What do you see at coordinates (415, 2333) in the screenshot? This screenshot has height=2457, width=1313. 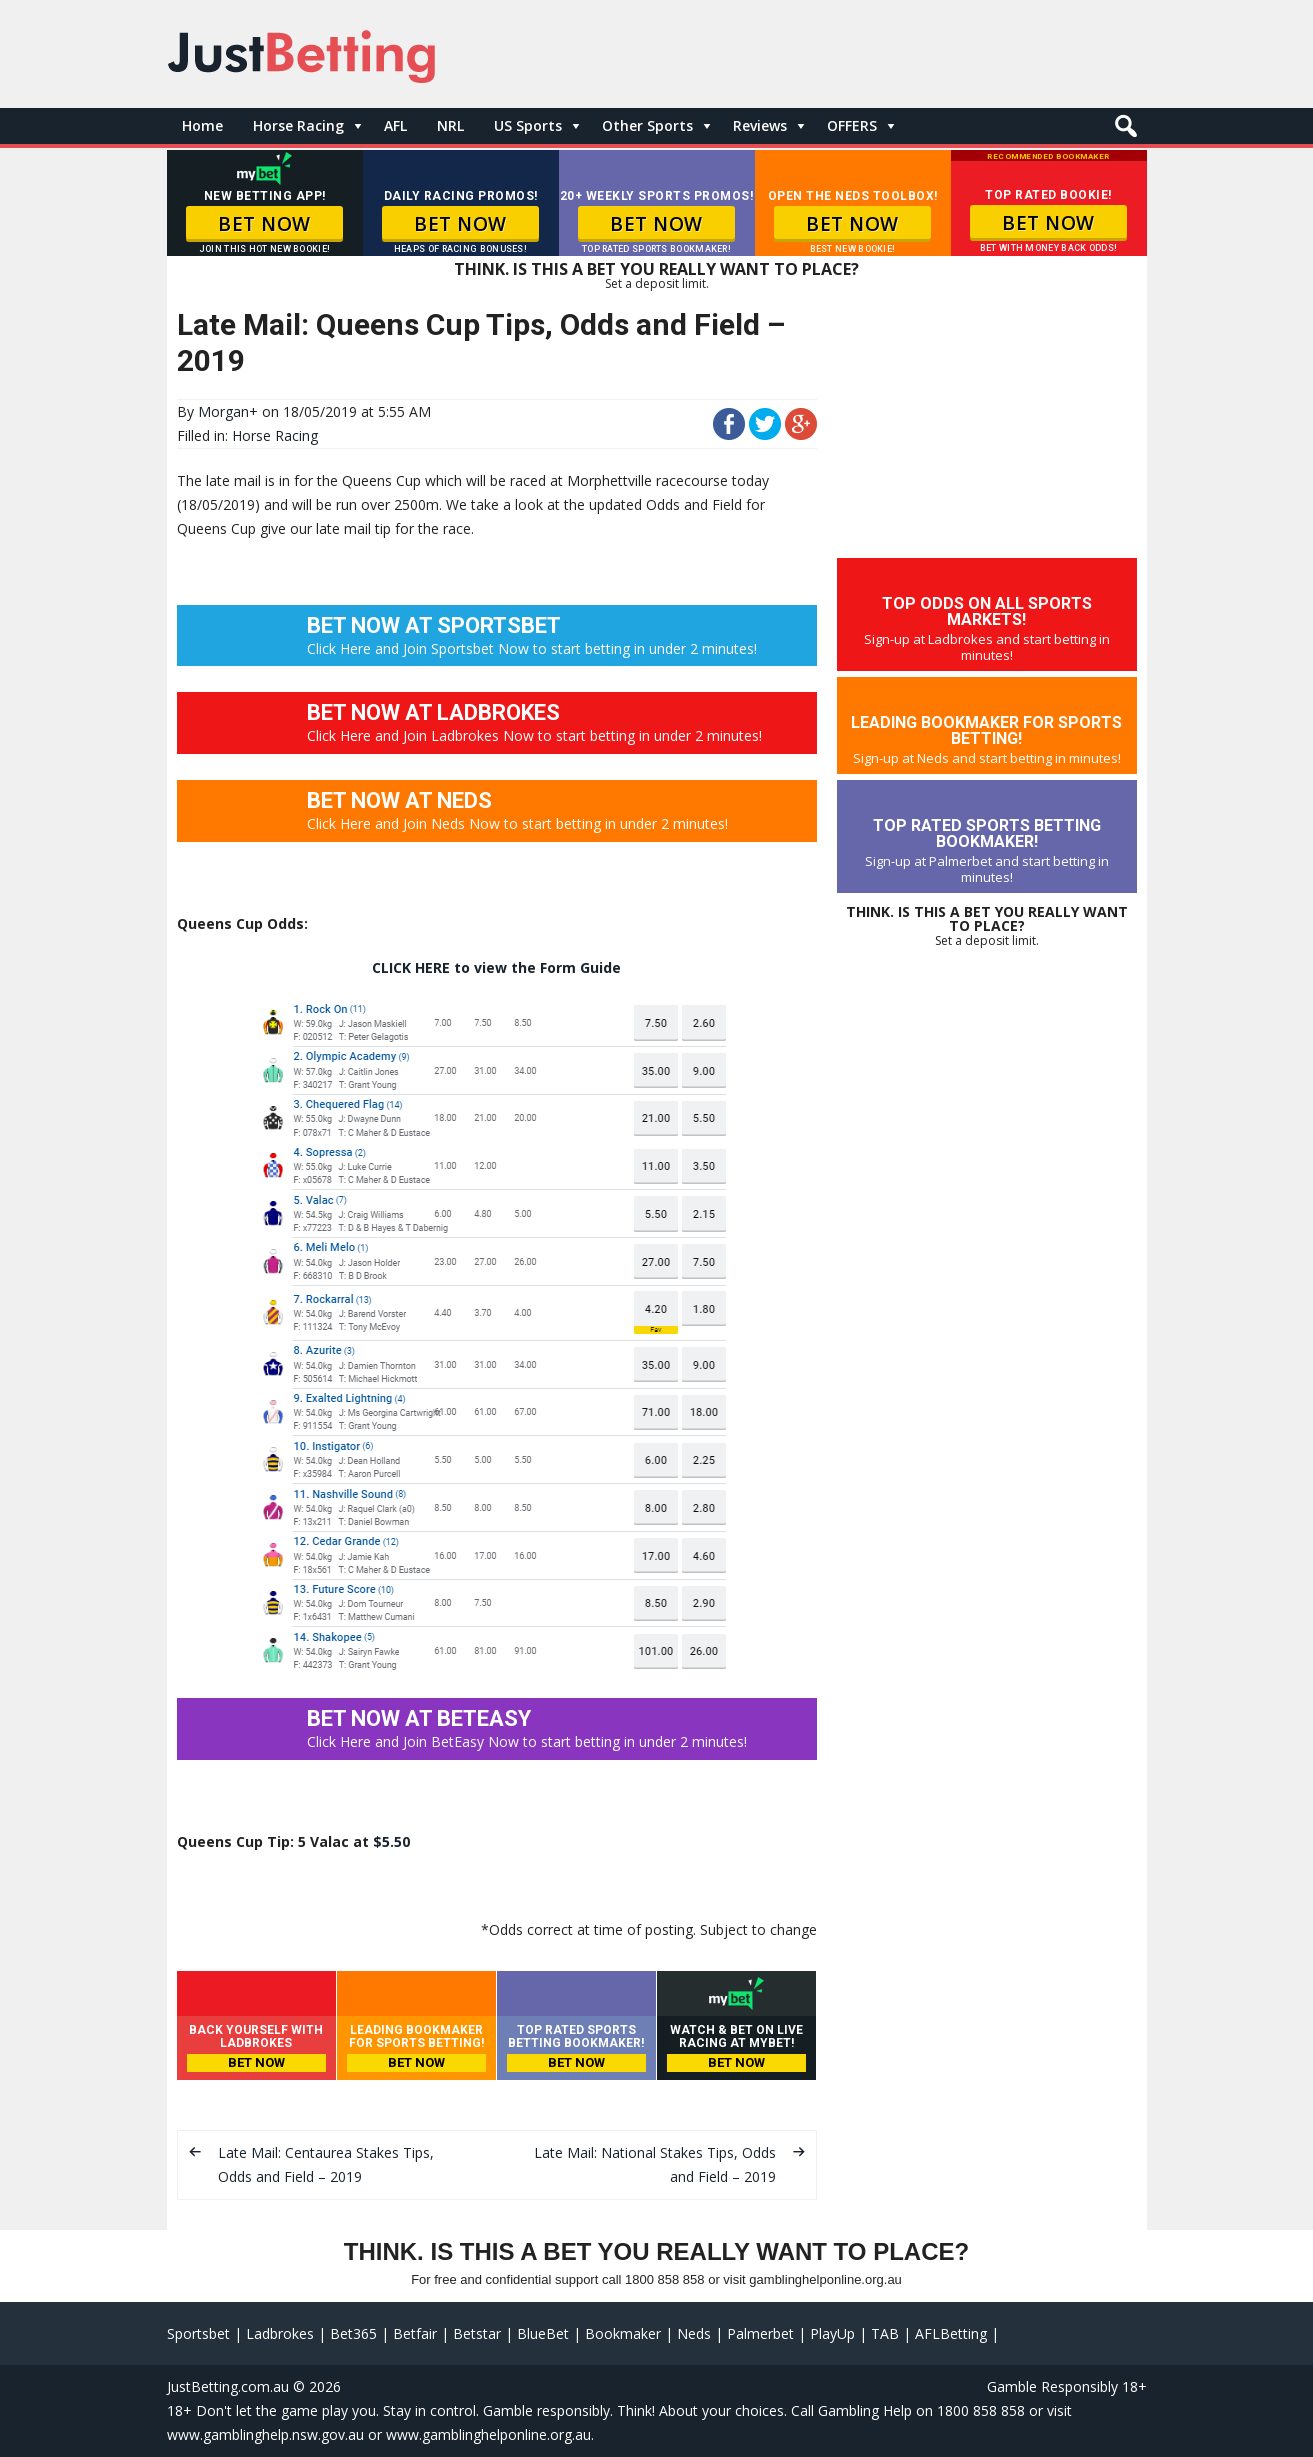 I see `Betfair` at bounding box center [415, 2333].